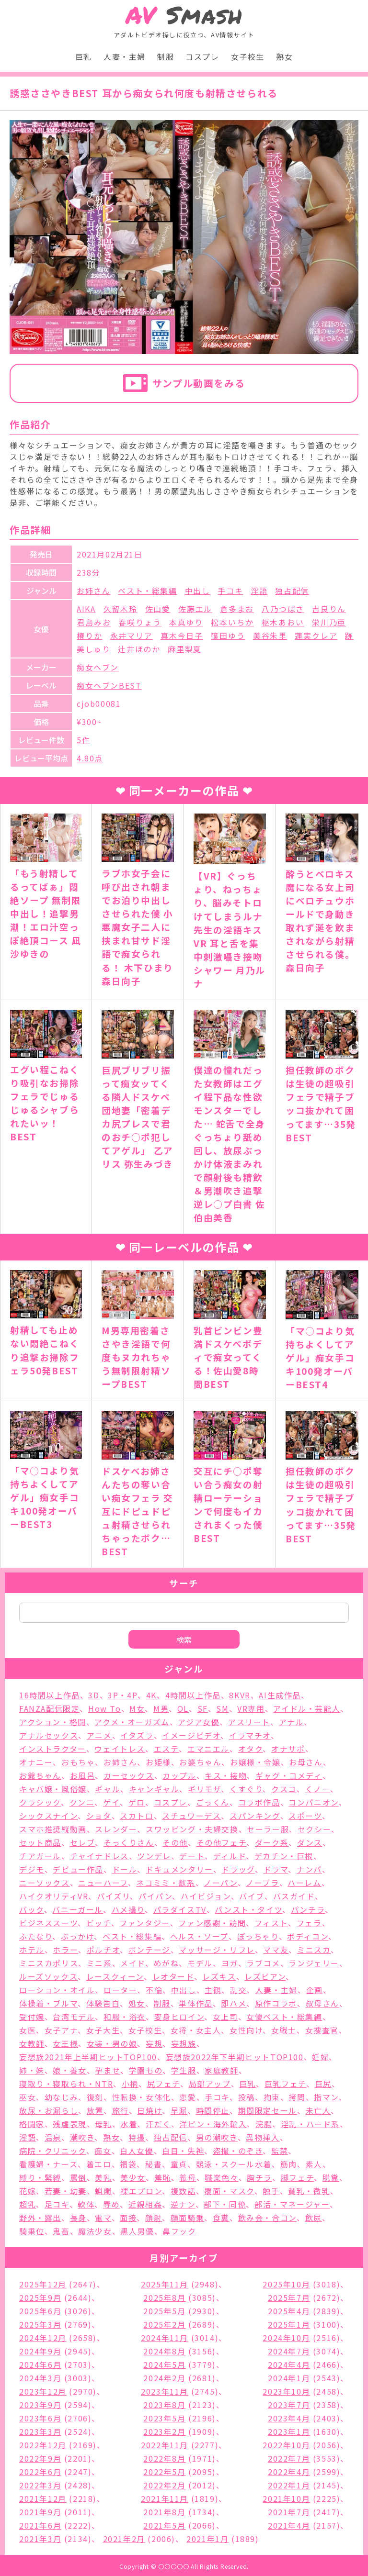  What do you see at coordinates (111, 1802) in the screenshot?
I see `ゲイ` at bounding box center [111, 1802].